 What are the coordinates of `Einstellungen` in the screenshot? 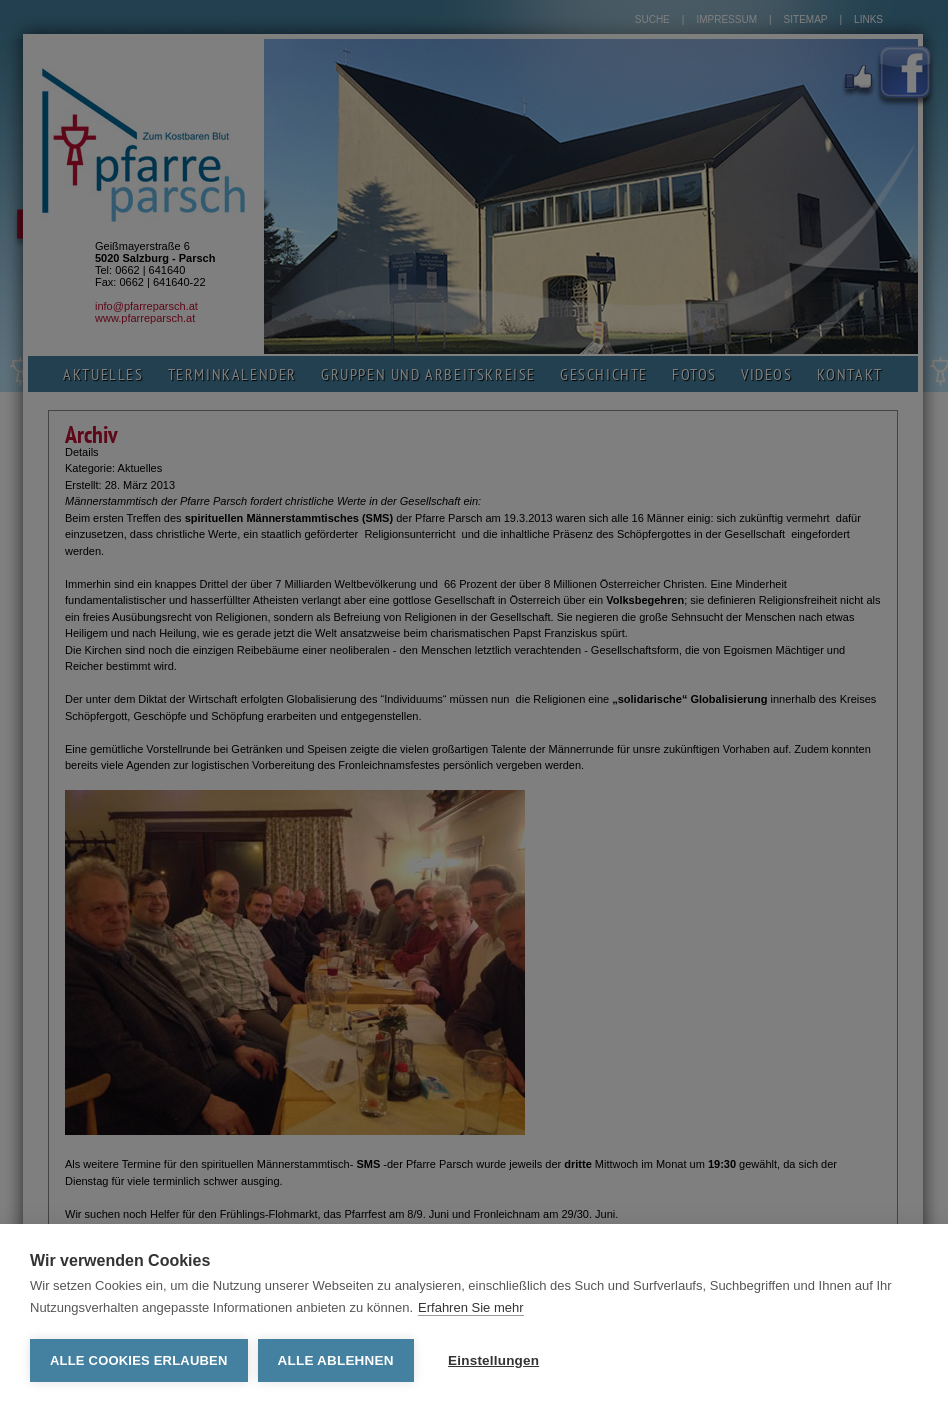 It's located at (493, 1360).